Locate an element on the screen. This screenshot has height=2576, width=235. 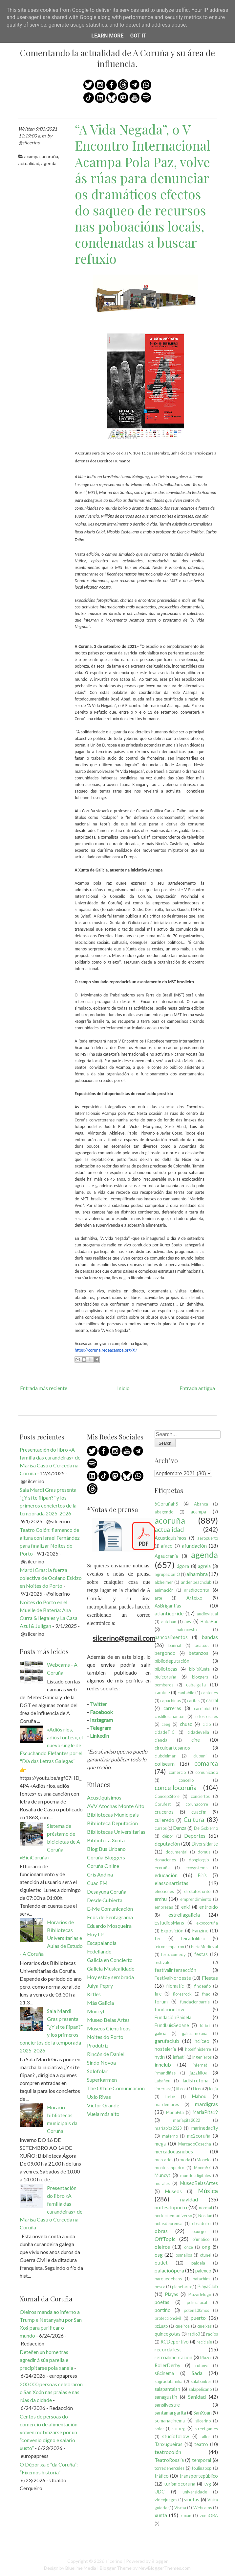
autoban is located at coordinates (168, 1621).